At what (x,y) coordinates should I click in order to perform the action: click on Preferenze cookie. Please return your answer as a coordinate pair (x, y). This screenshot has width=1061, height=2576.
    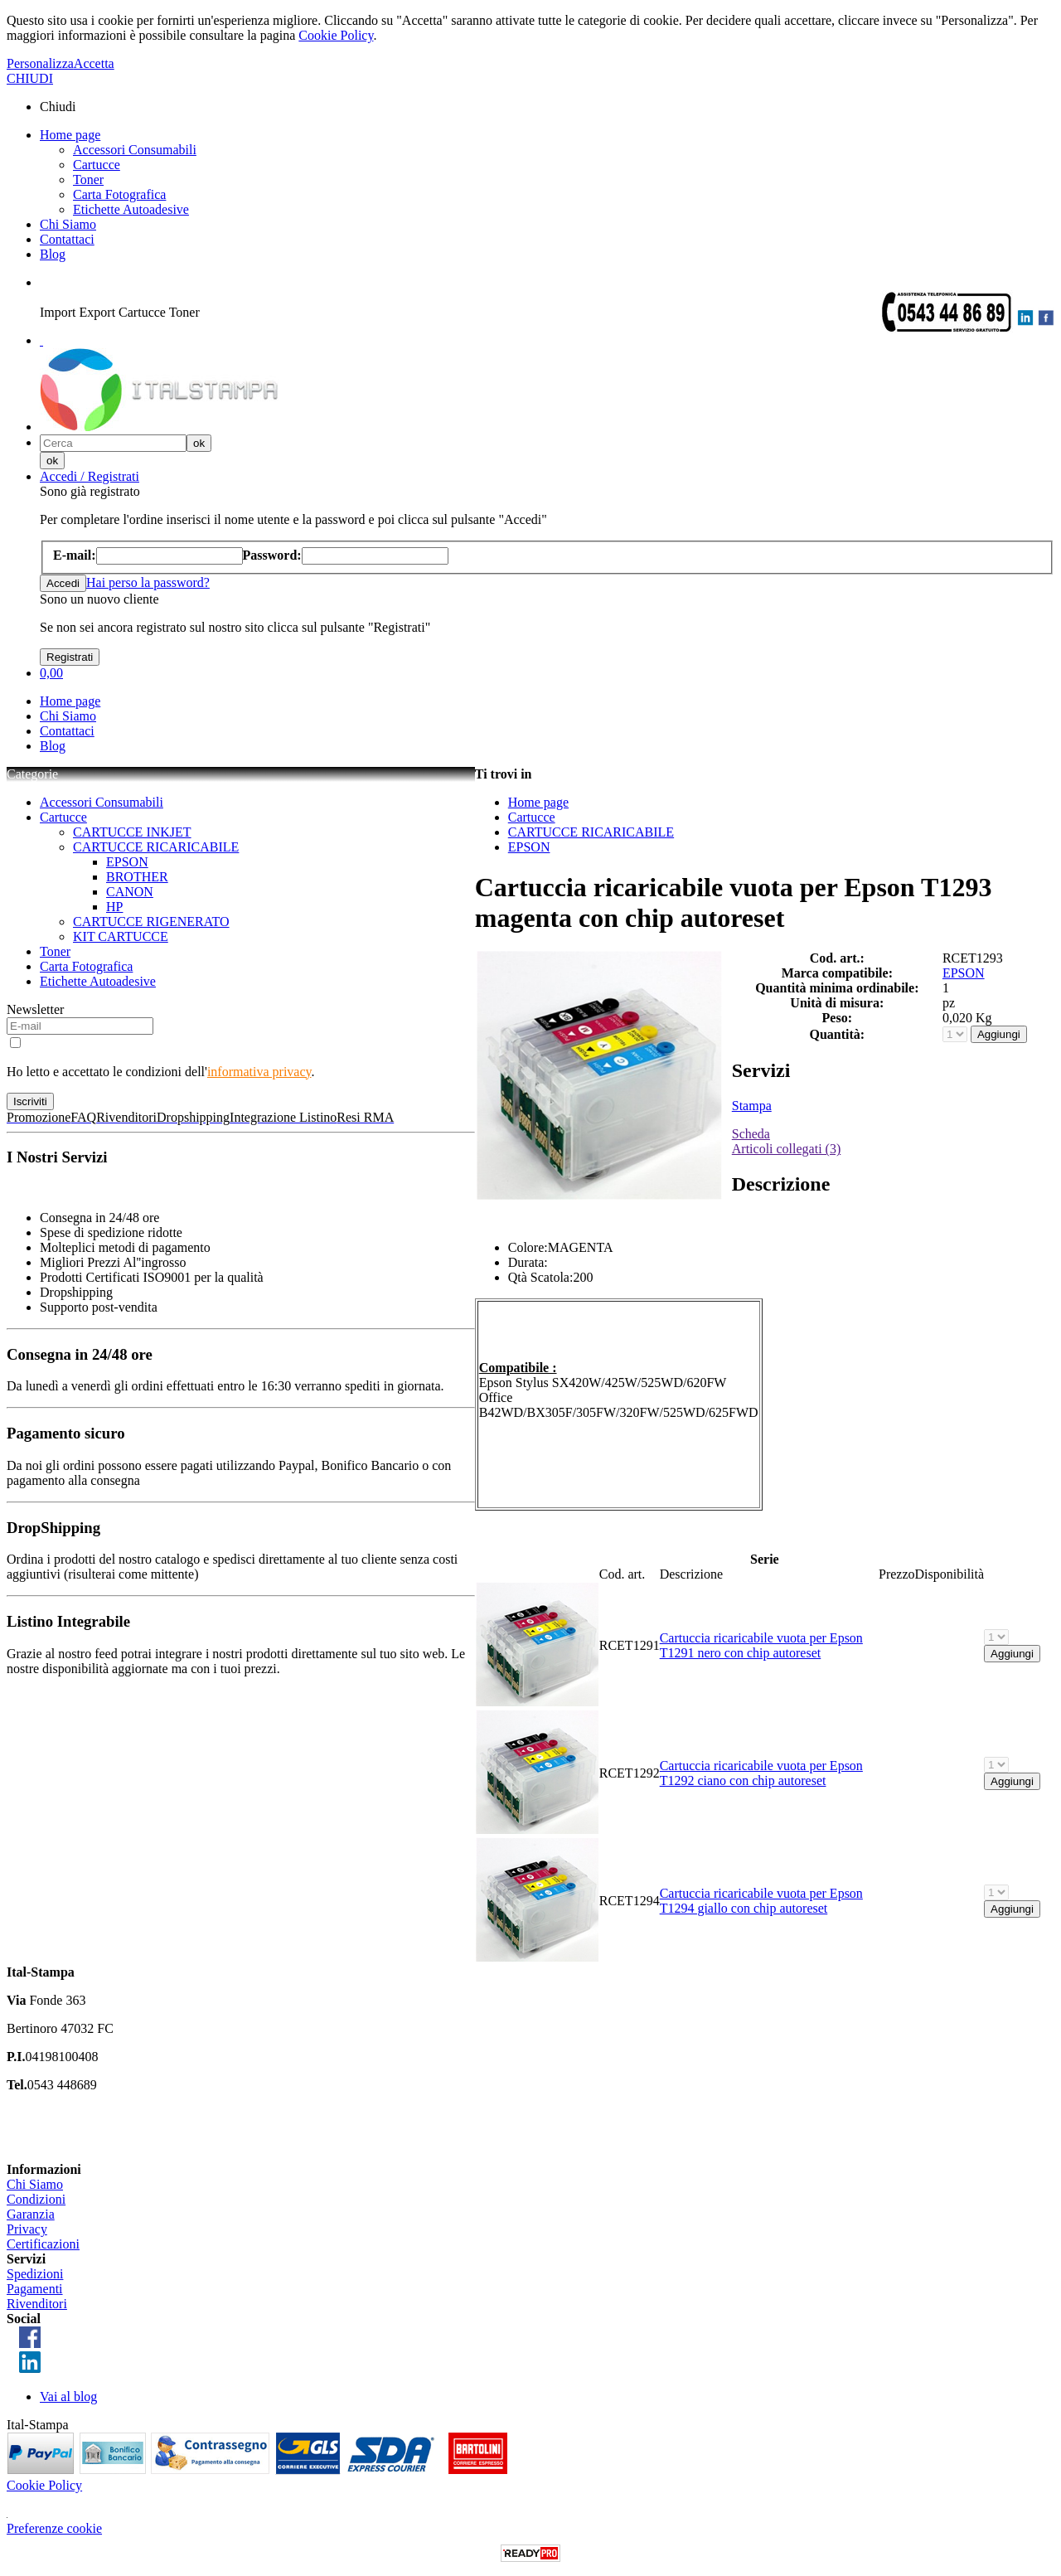
    Looking at the image, I should click on (54, 2528).